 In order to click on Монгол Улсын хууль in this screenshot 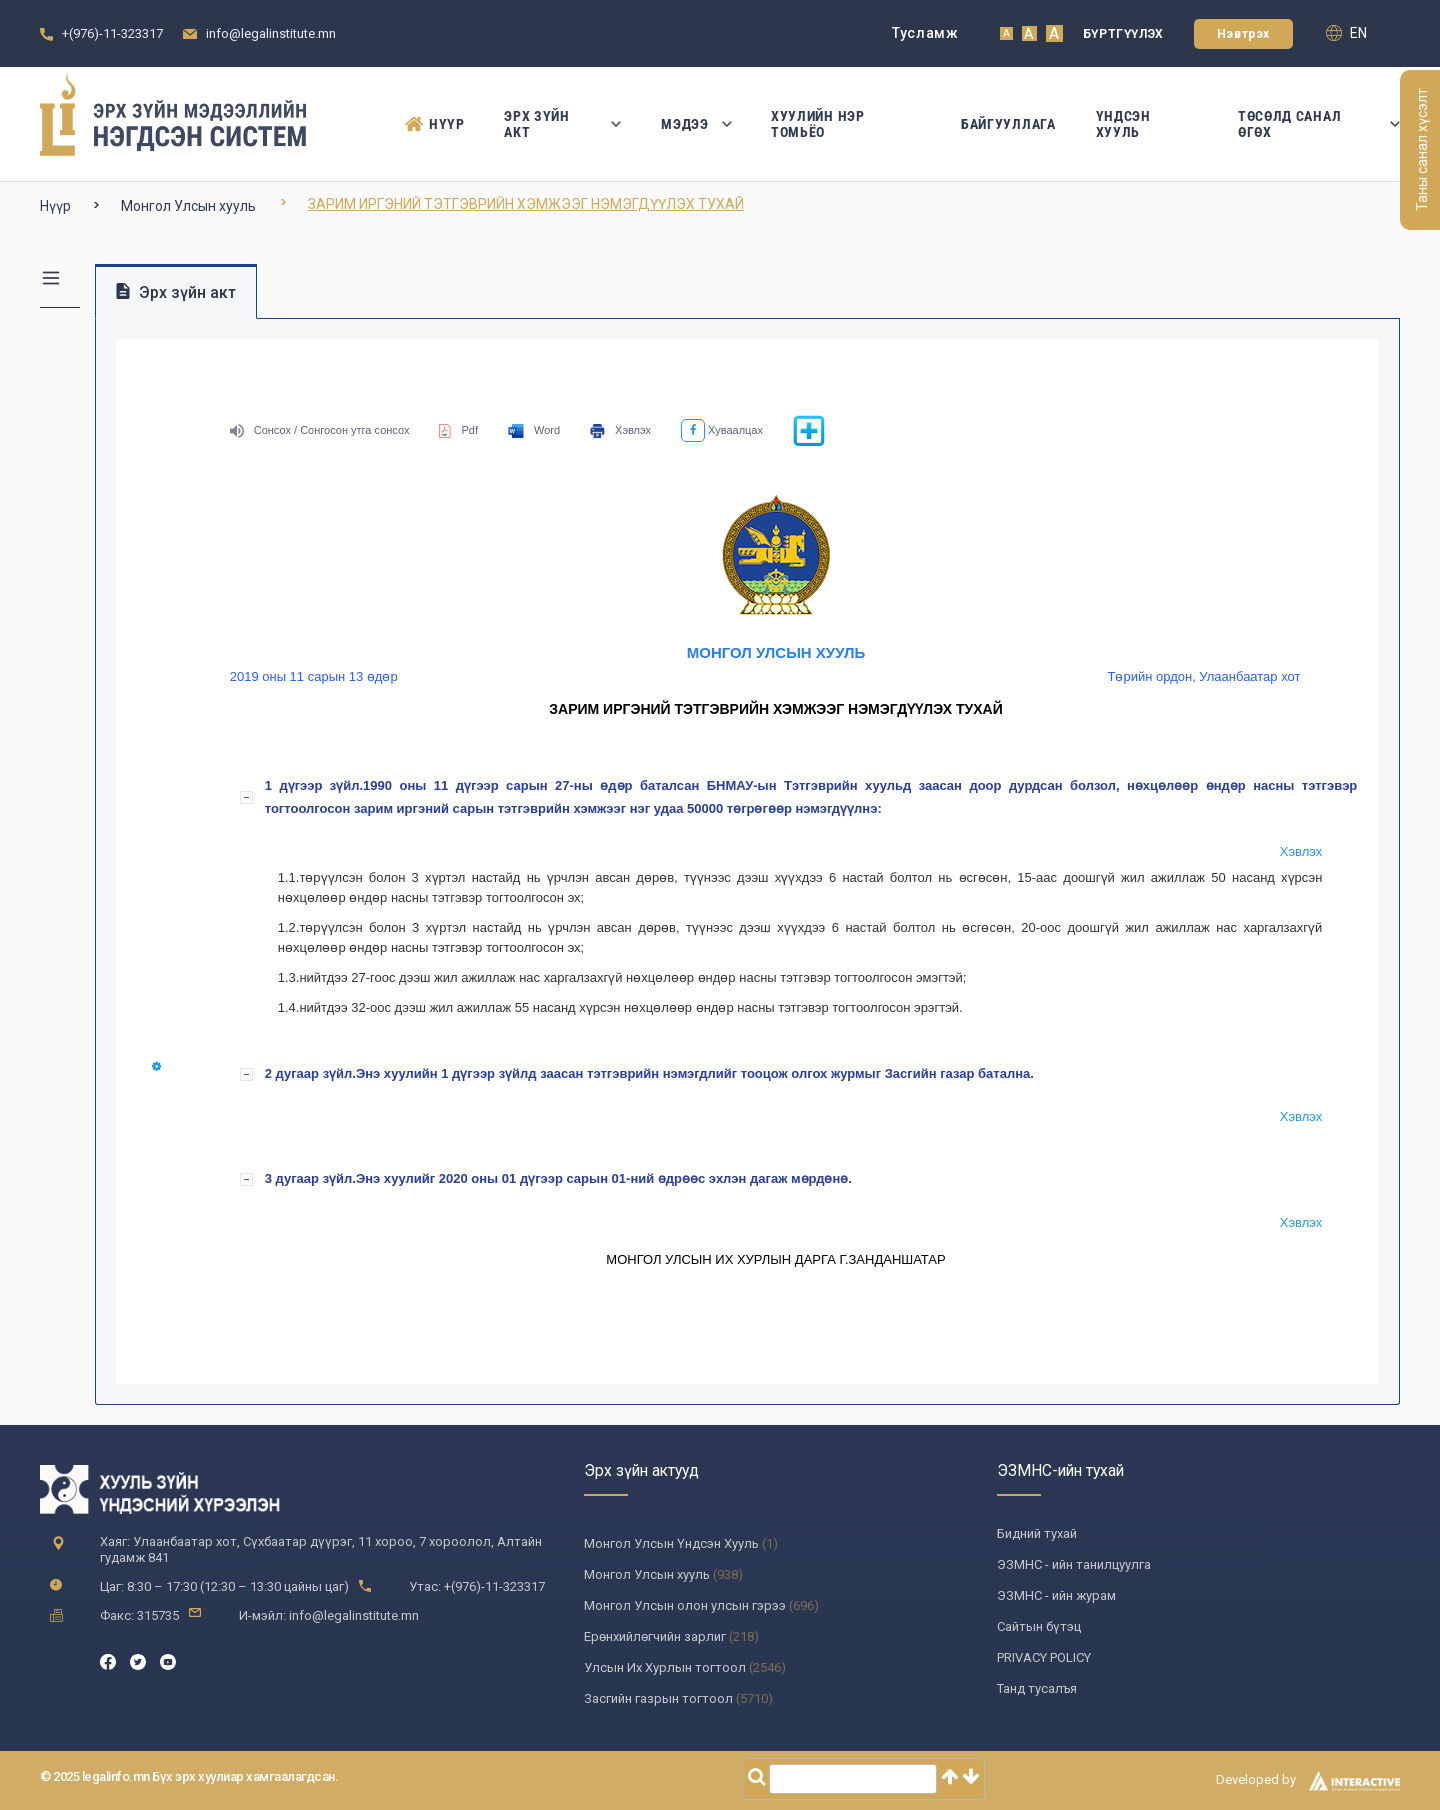, I will do `click(188, 206)`.